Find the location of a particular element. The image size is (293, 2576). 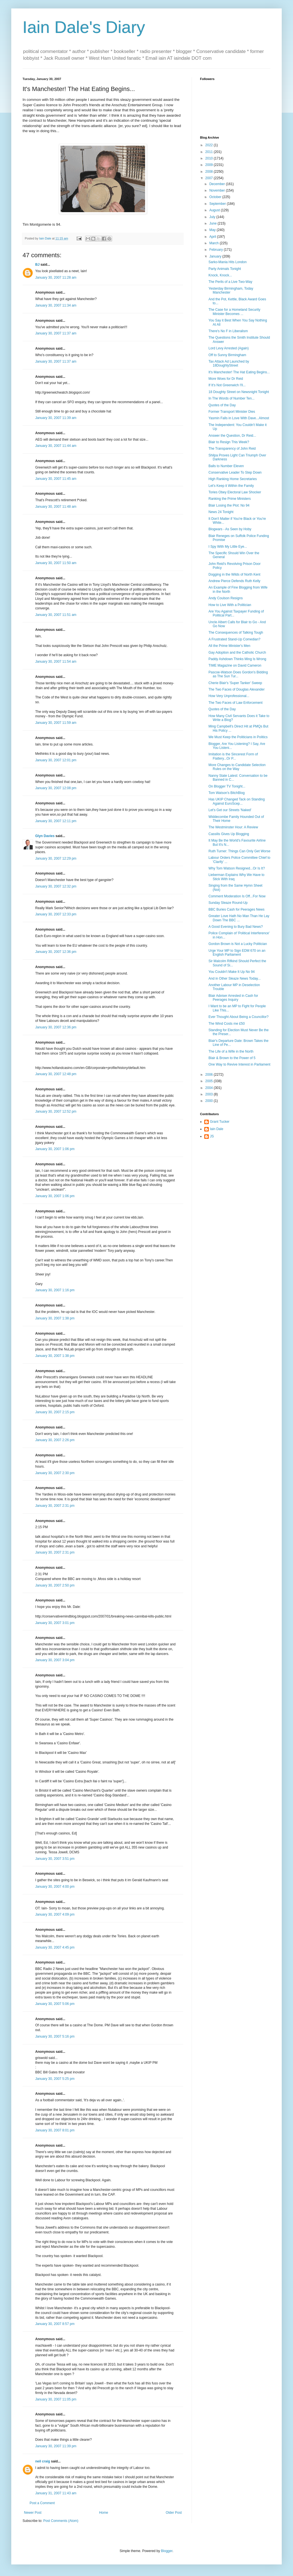

Blair Adviser Arrested in Cash for Peerages Inquiry is located at coordinates (233, 998).